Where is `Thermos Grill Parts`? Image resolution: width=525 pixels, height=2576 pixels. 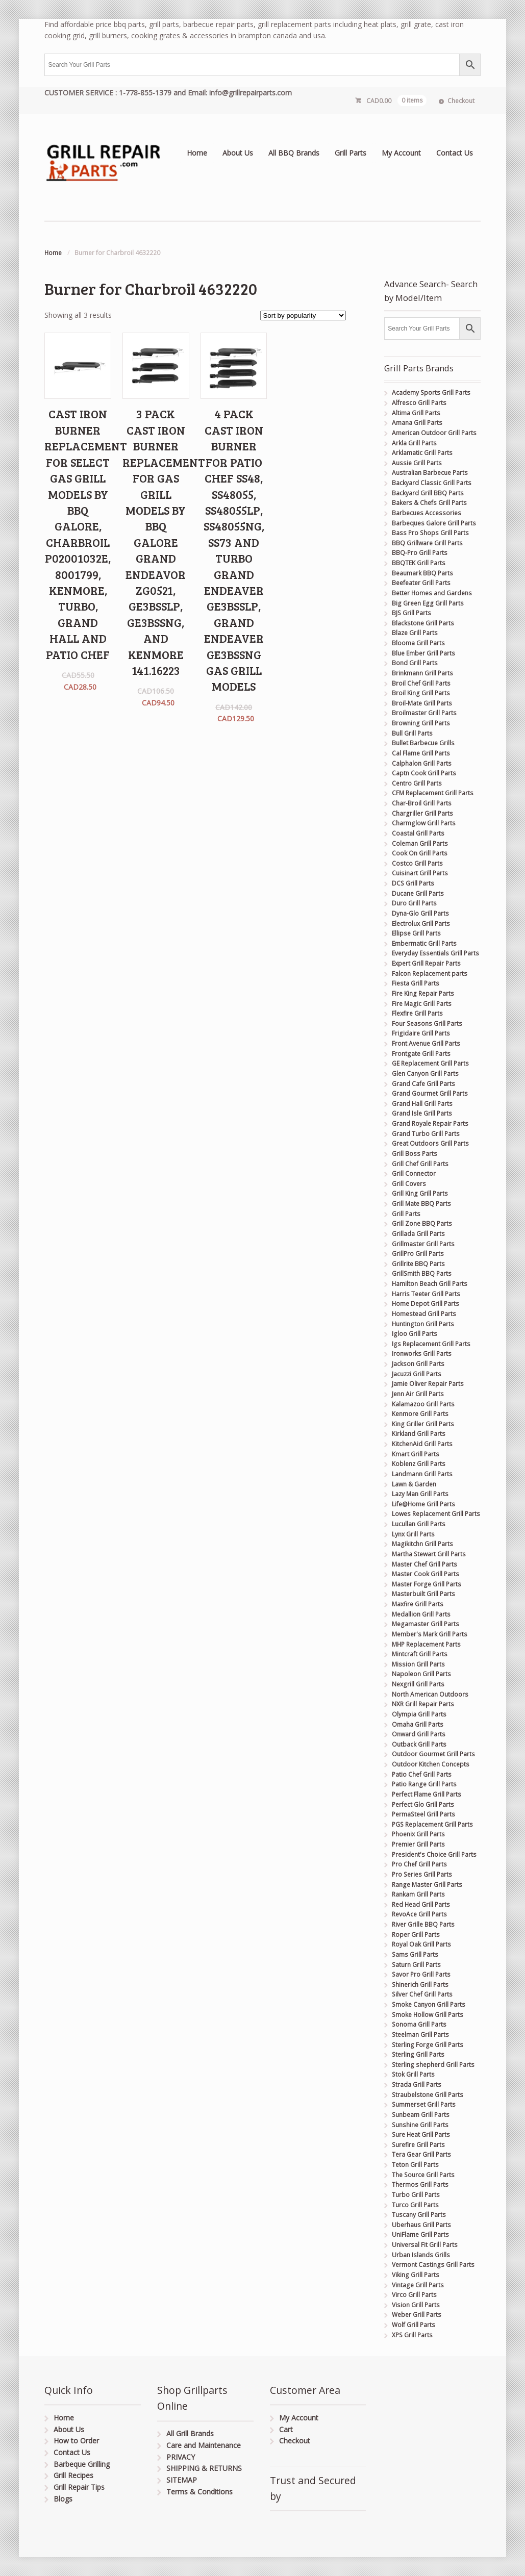 Thermos Grill Parts is located at coordinates (420, 2184).